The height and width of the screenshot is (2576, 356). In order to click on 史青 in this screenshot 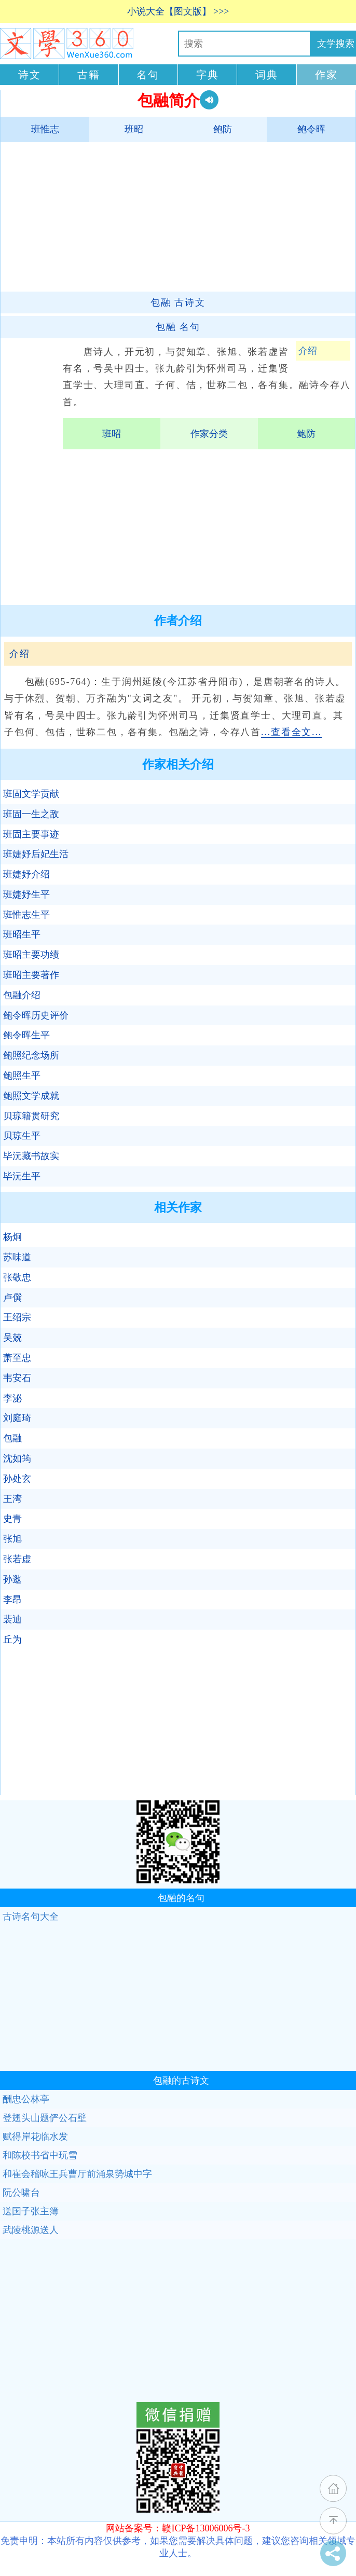, I will do `click(12, 1518)`.